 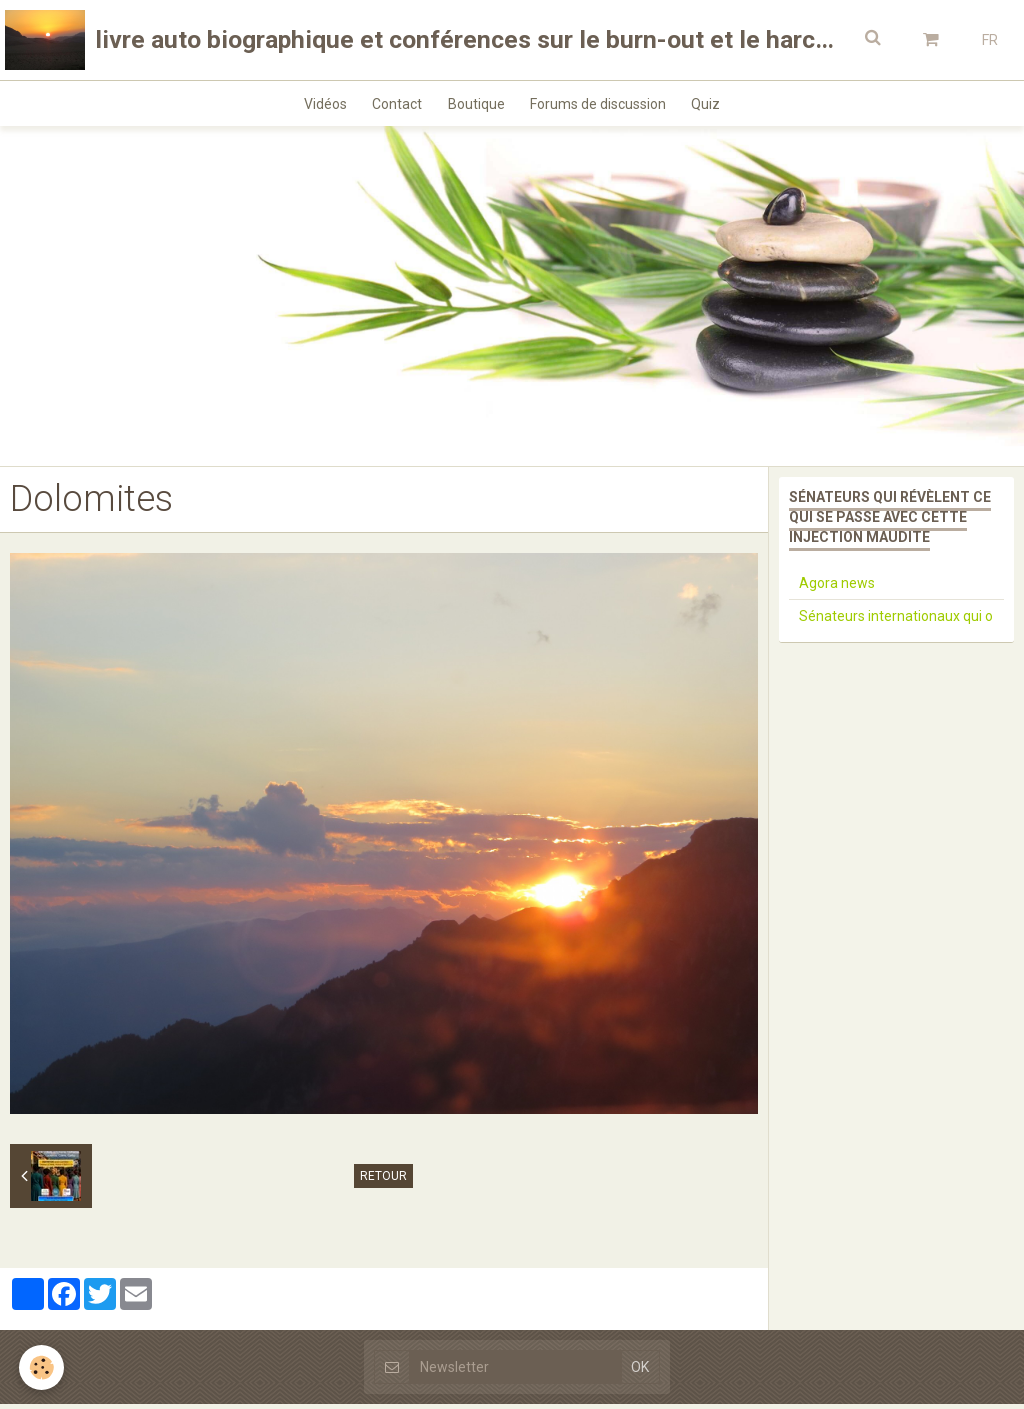 What do you see at coordinates (383, 1181) in the screenshot?
I see `Retour` at bounding box center [383, 1181].